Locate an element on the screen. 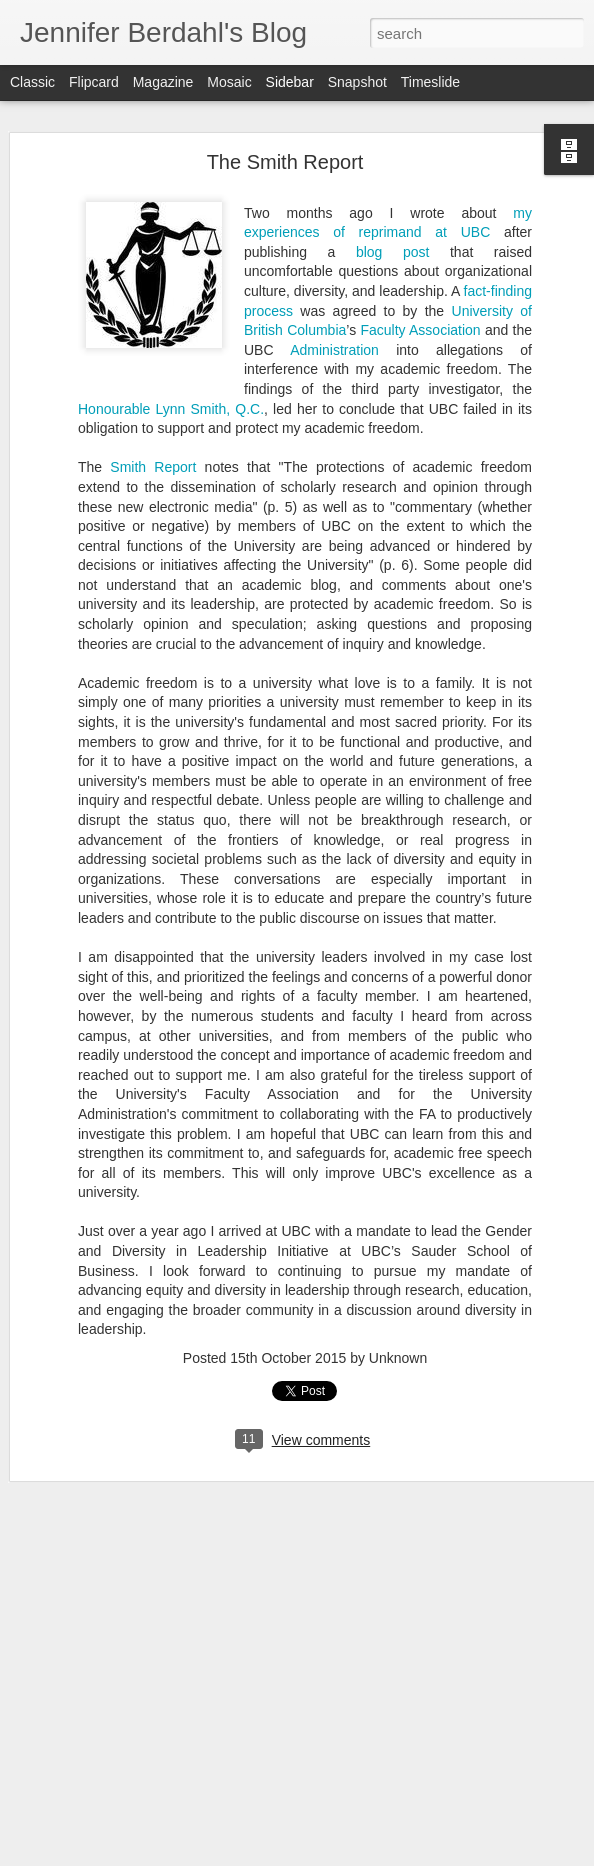 Image resolution: width=594 pixels, height=1866 pixels. Personhood: Who's Next? is located at coordinates (118, 1832).